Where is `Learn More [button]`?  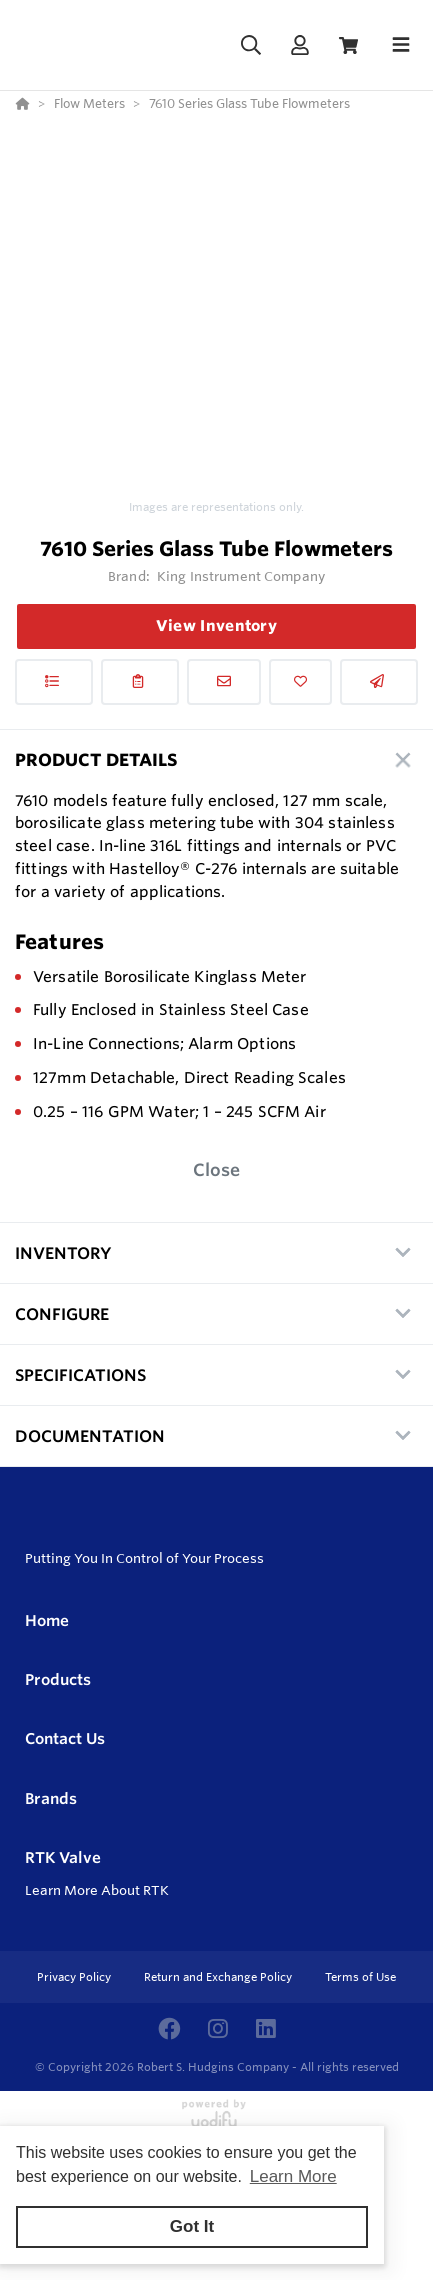 Learn More [button] is located at coordinates (293, 2176).